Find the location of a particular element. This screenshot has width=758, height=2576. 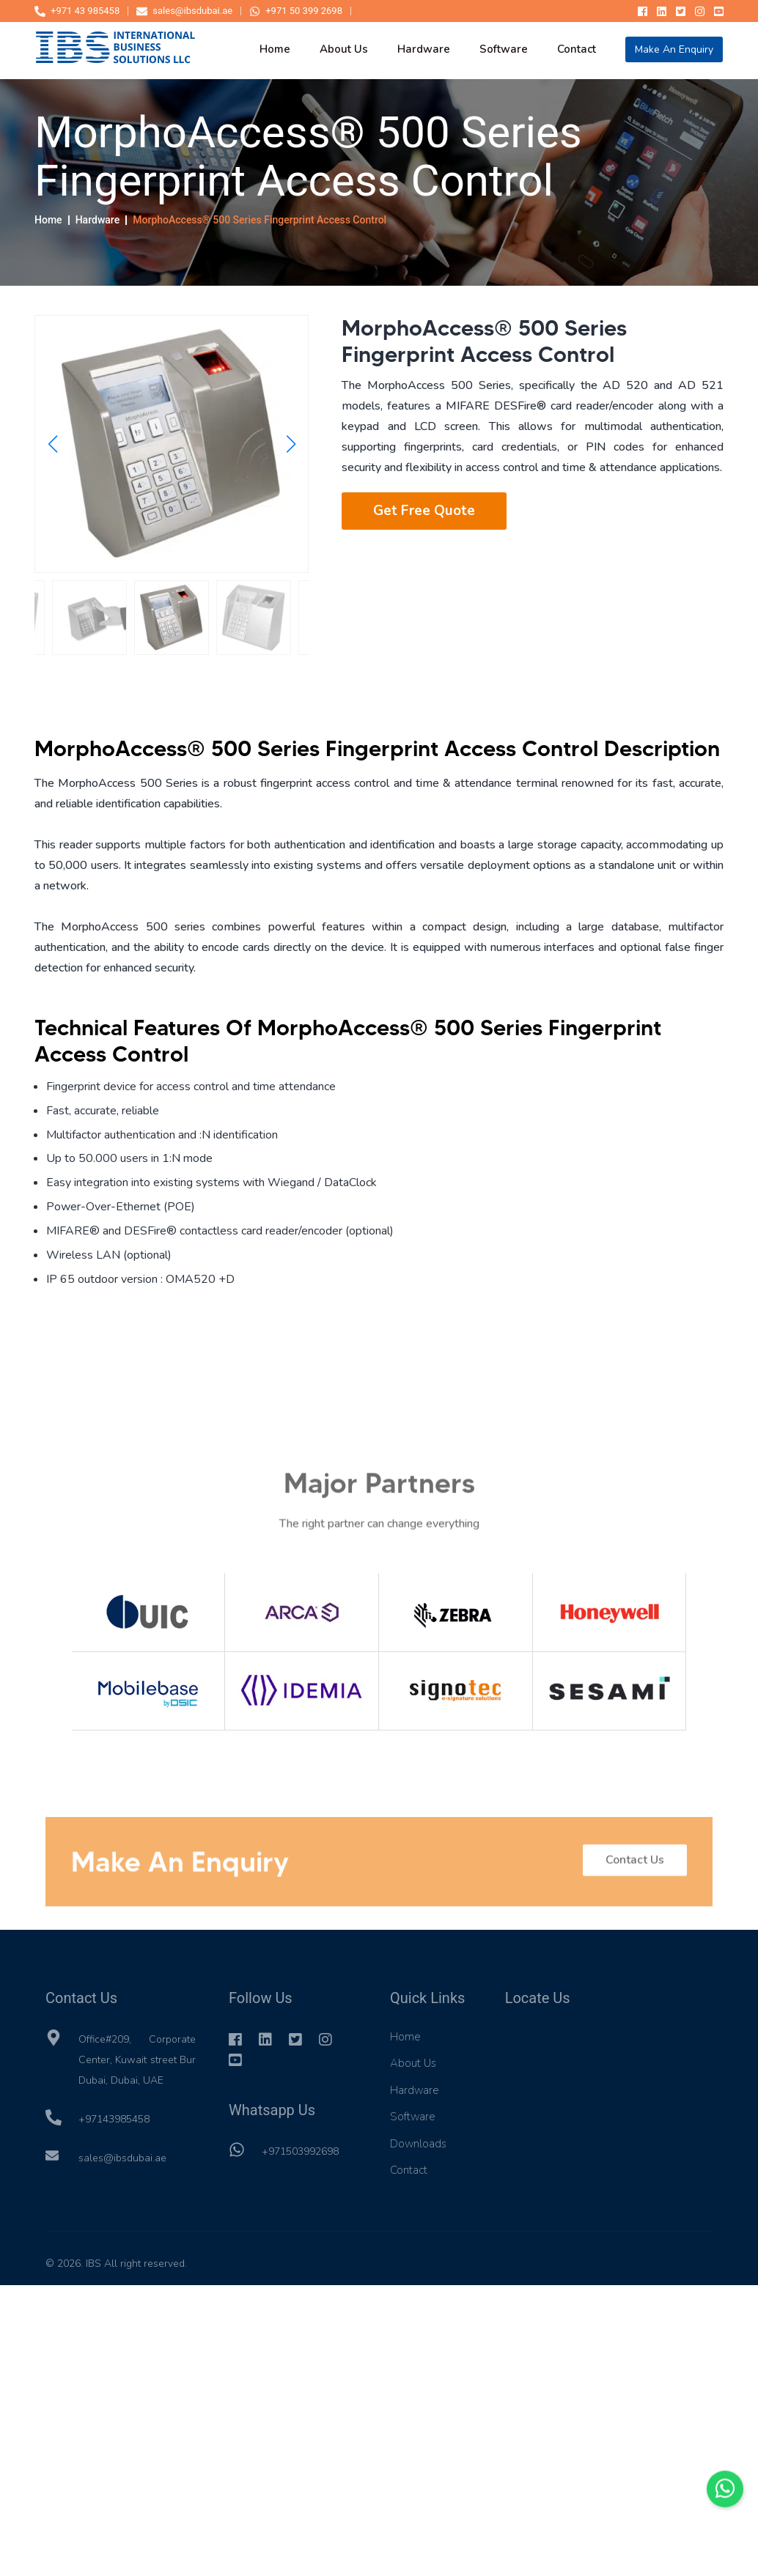

Hardware is located at coordinates (97, 220).